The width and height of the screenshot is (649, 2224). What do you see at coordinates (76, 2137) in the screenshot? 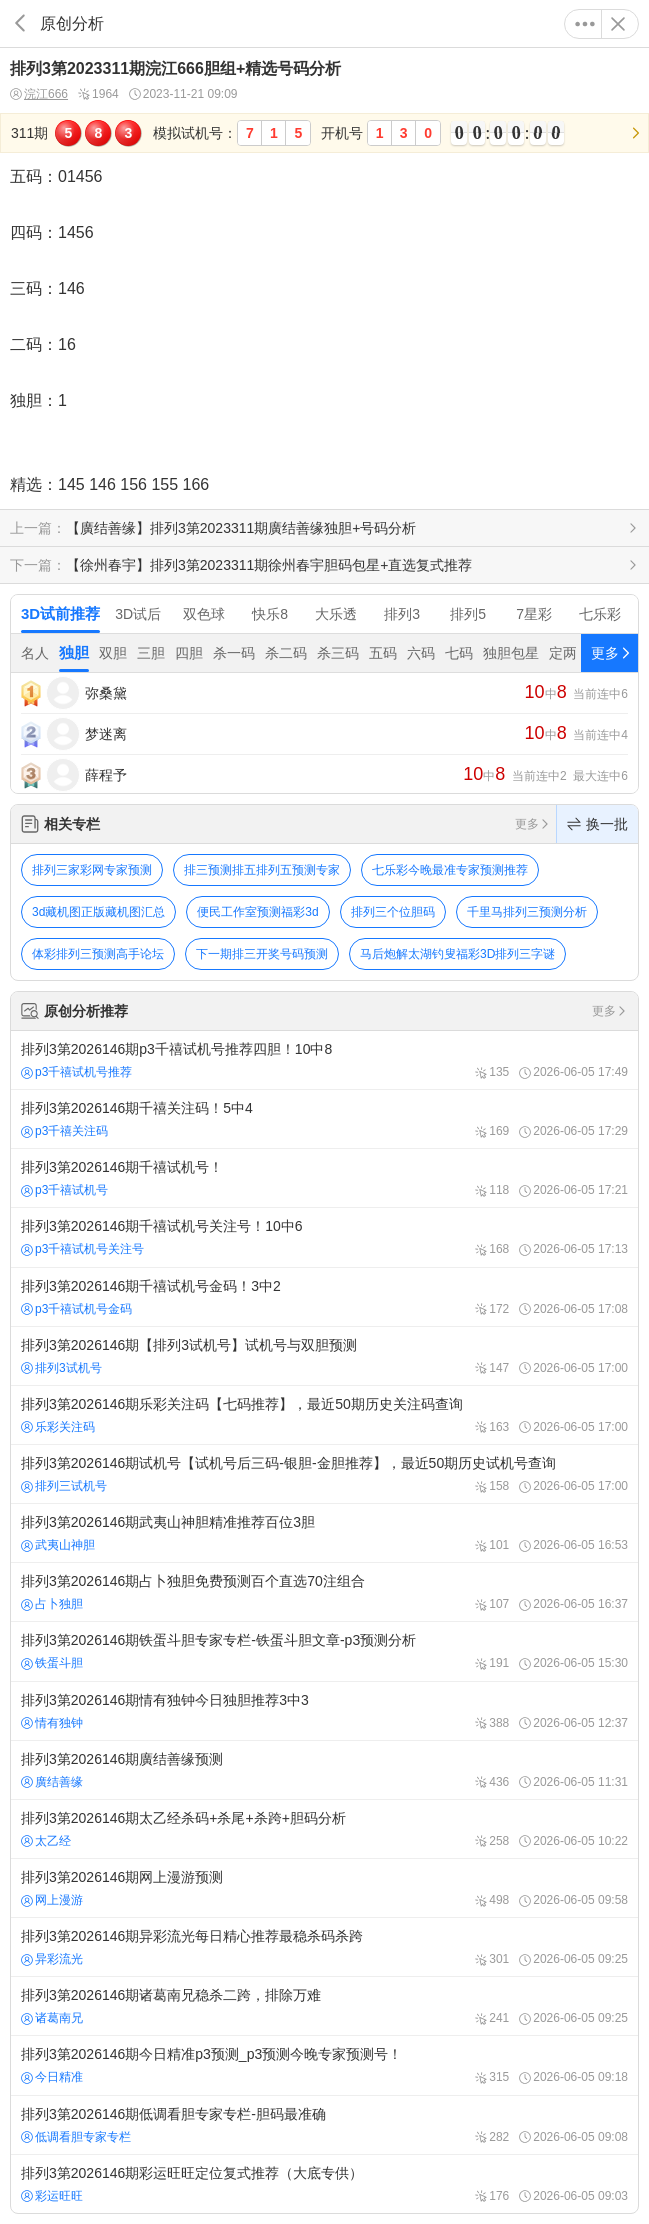
I see `低调看胆专家专栏` at bounding box center [76, 2137].